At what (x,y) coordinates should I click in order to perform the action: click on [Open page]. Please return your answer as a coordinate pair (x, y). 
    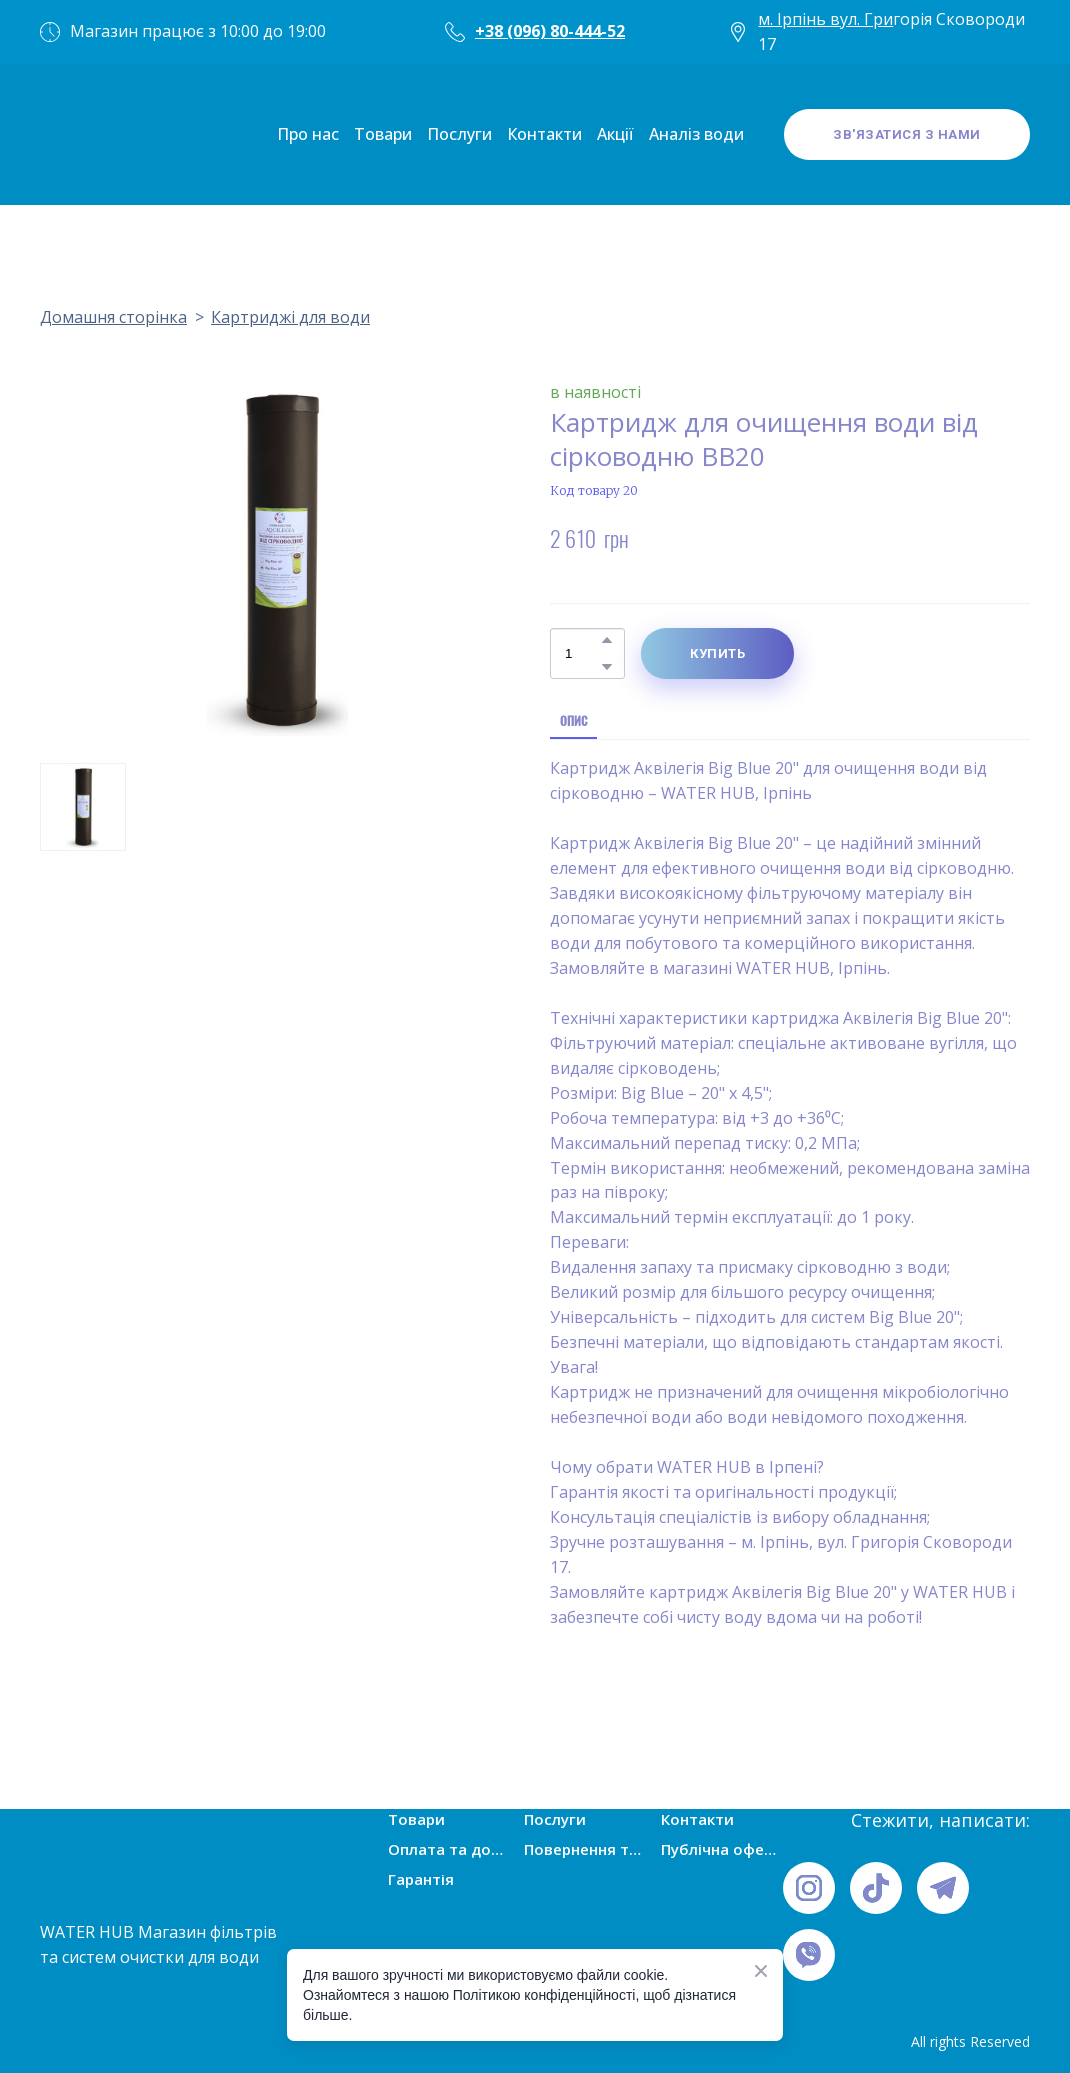
    Looking at the image, I should click on (100, 134).